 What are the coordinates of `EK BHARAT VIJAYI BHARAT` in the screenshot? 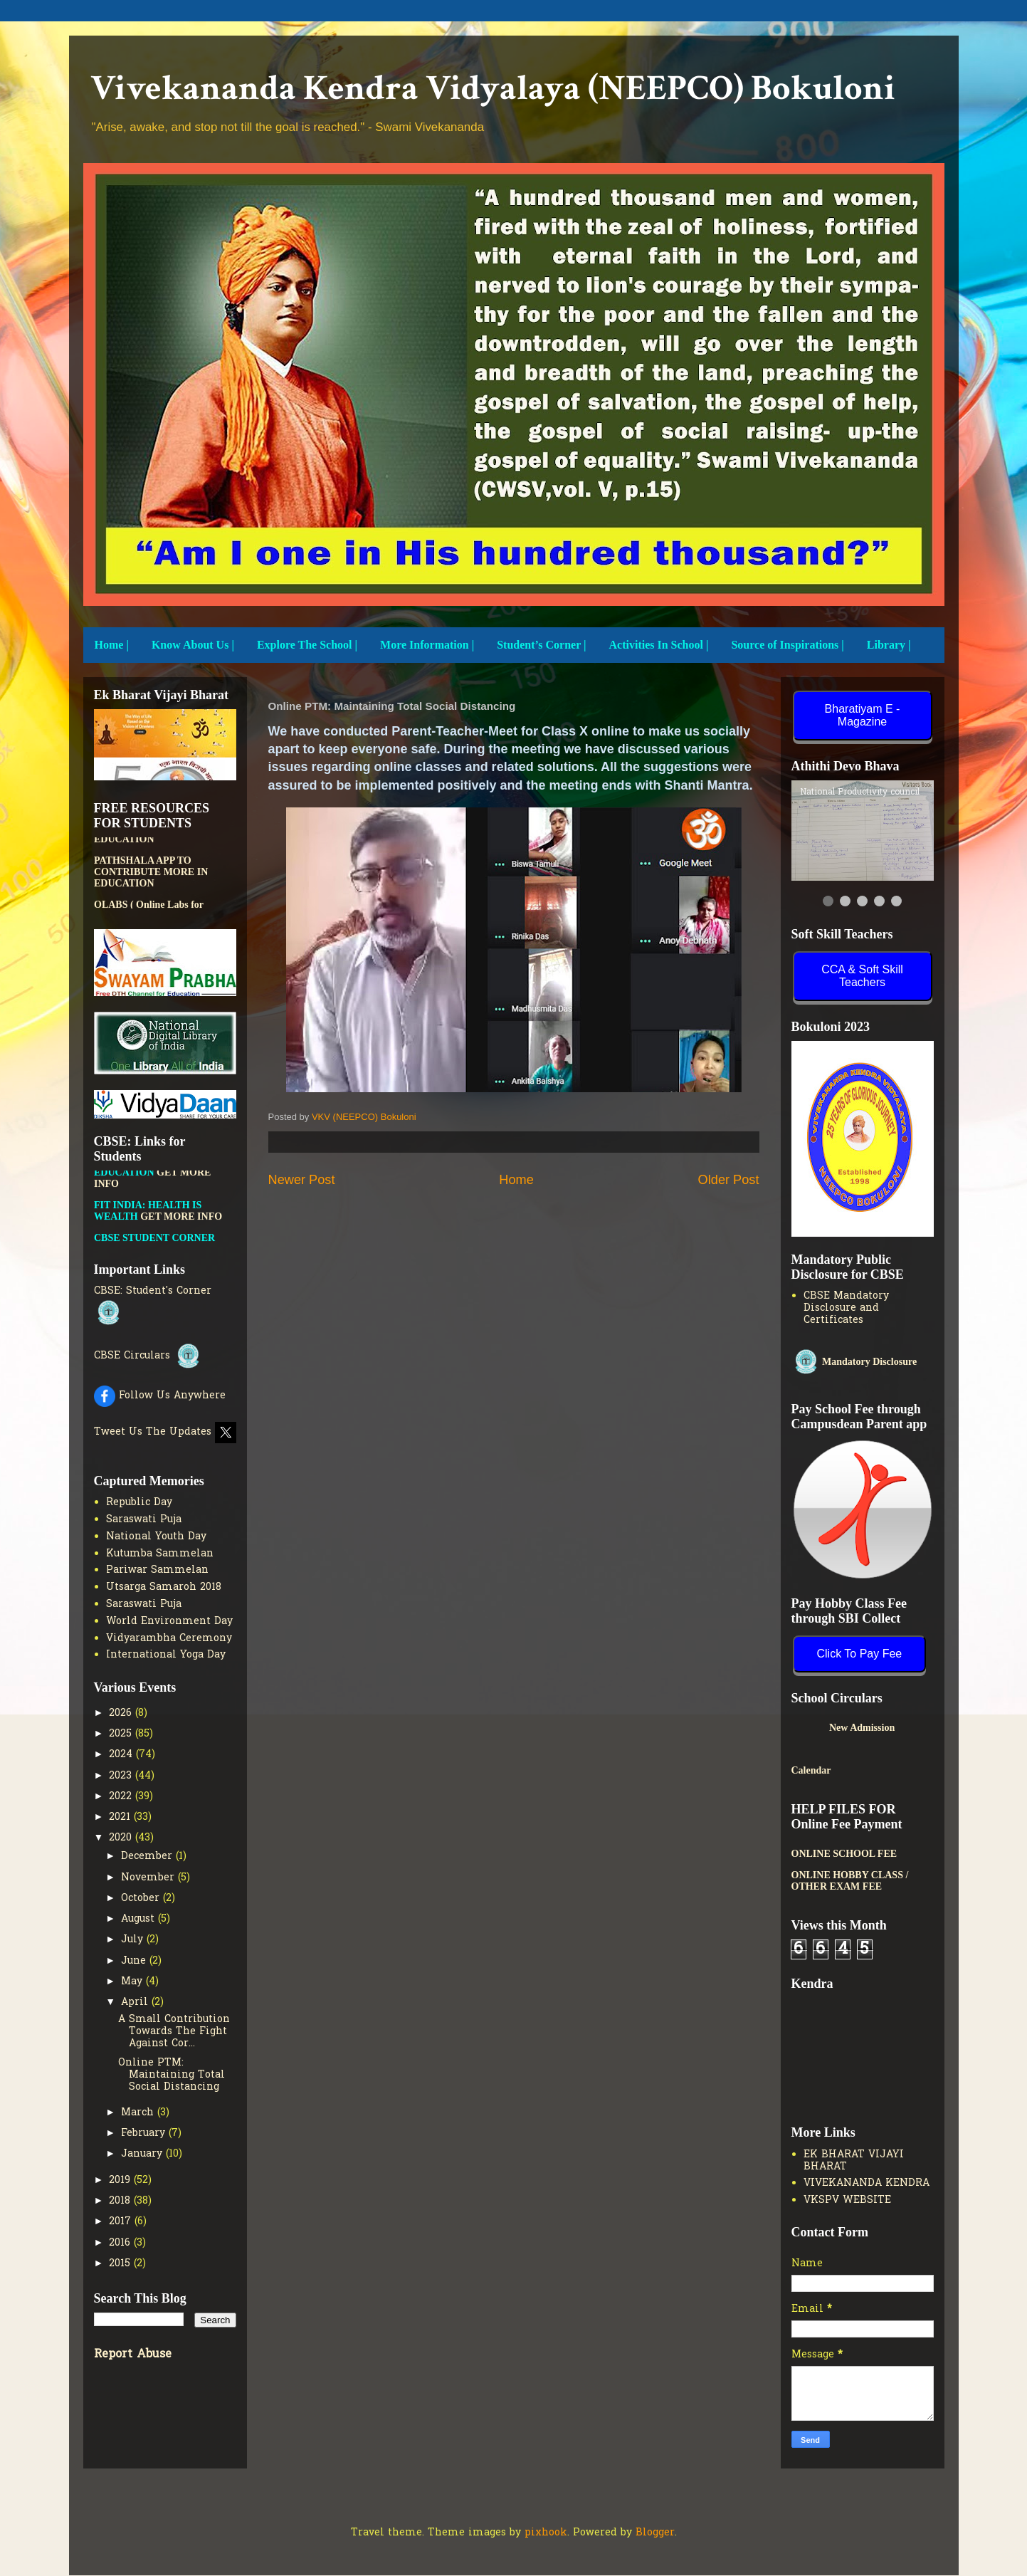 It's located at (854, 2160).